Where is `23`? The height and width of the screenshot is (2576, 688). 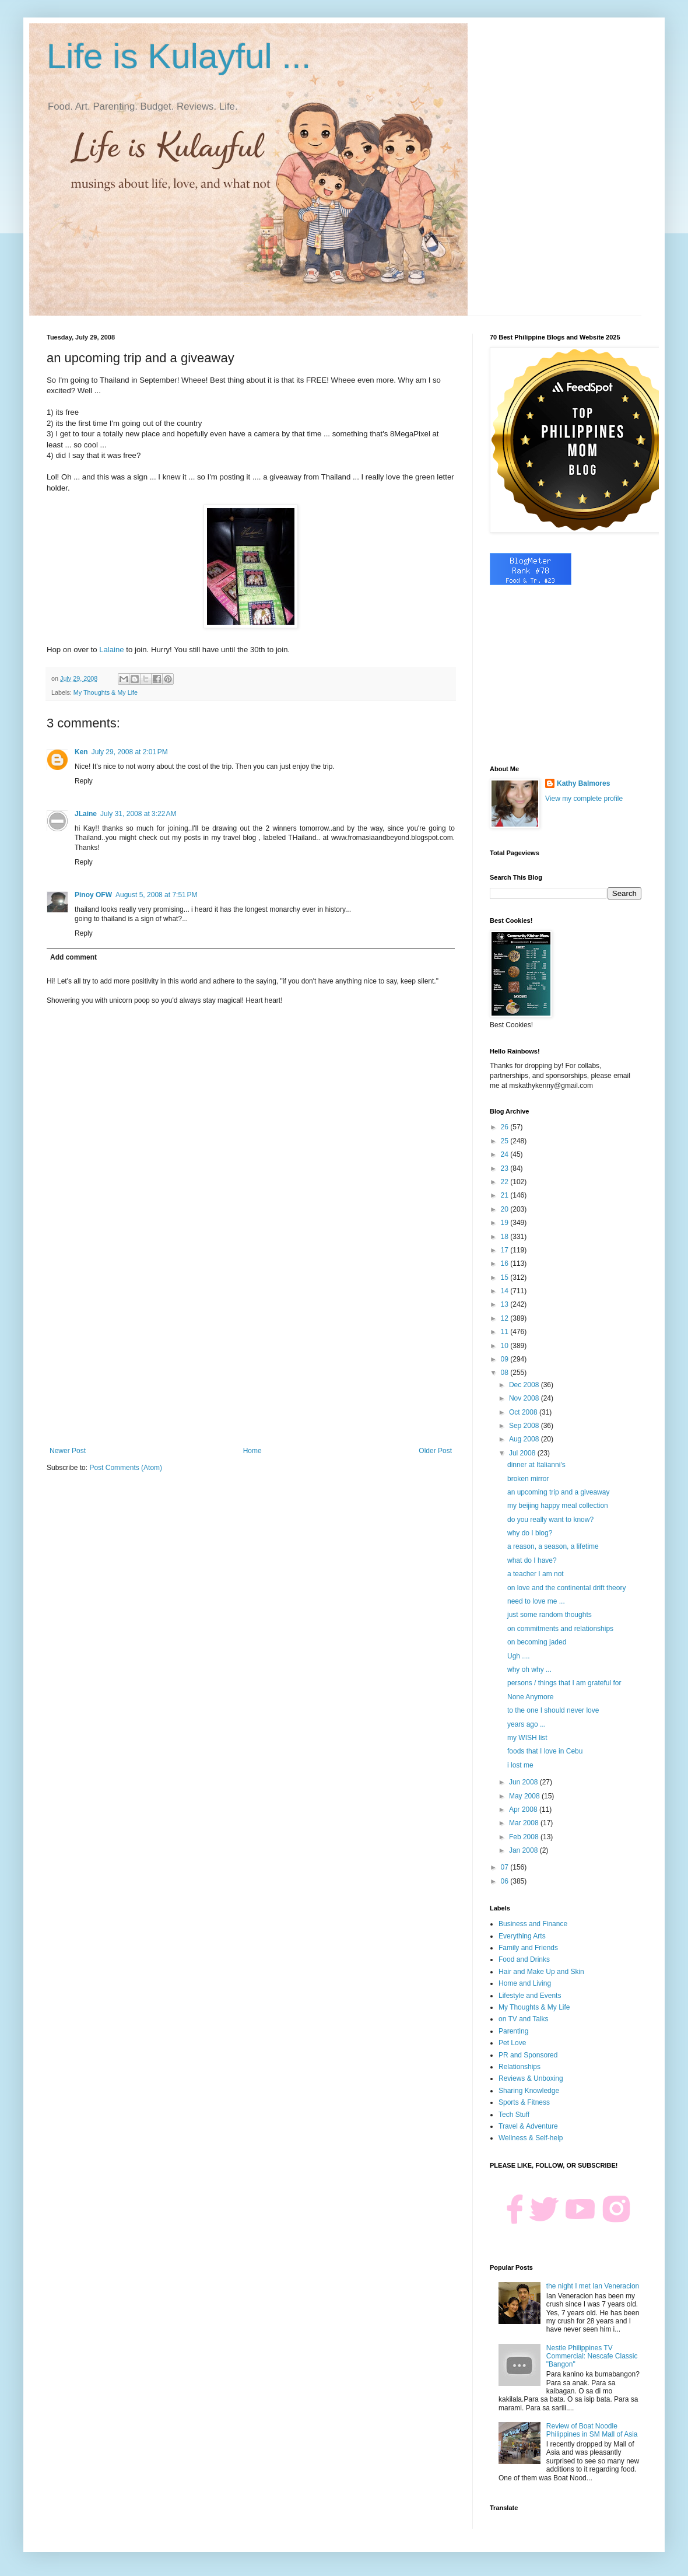 23 is located at coordinates (506, 1168).